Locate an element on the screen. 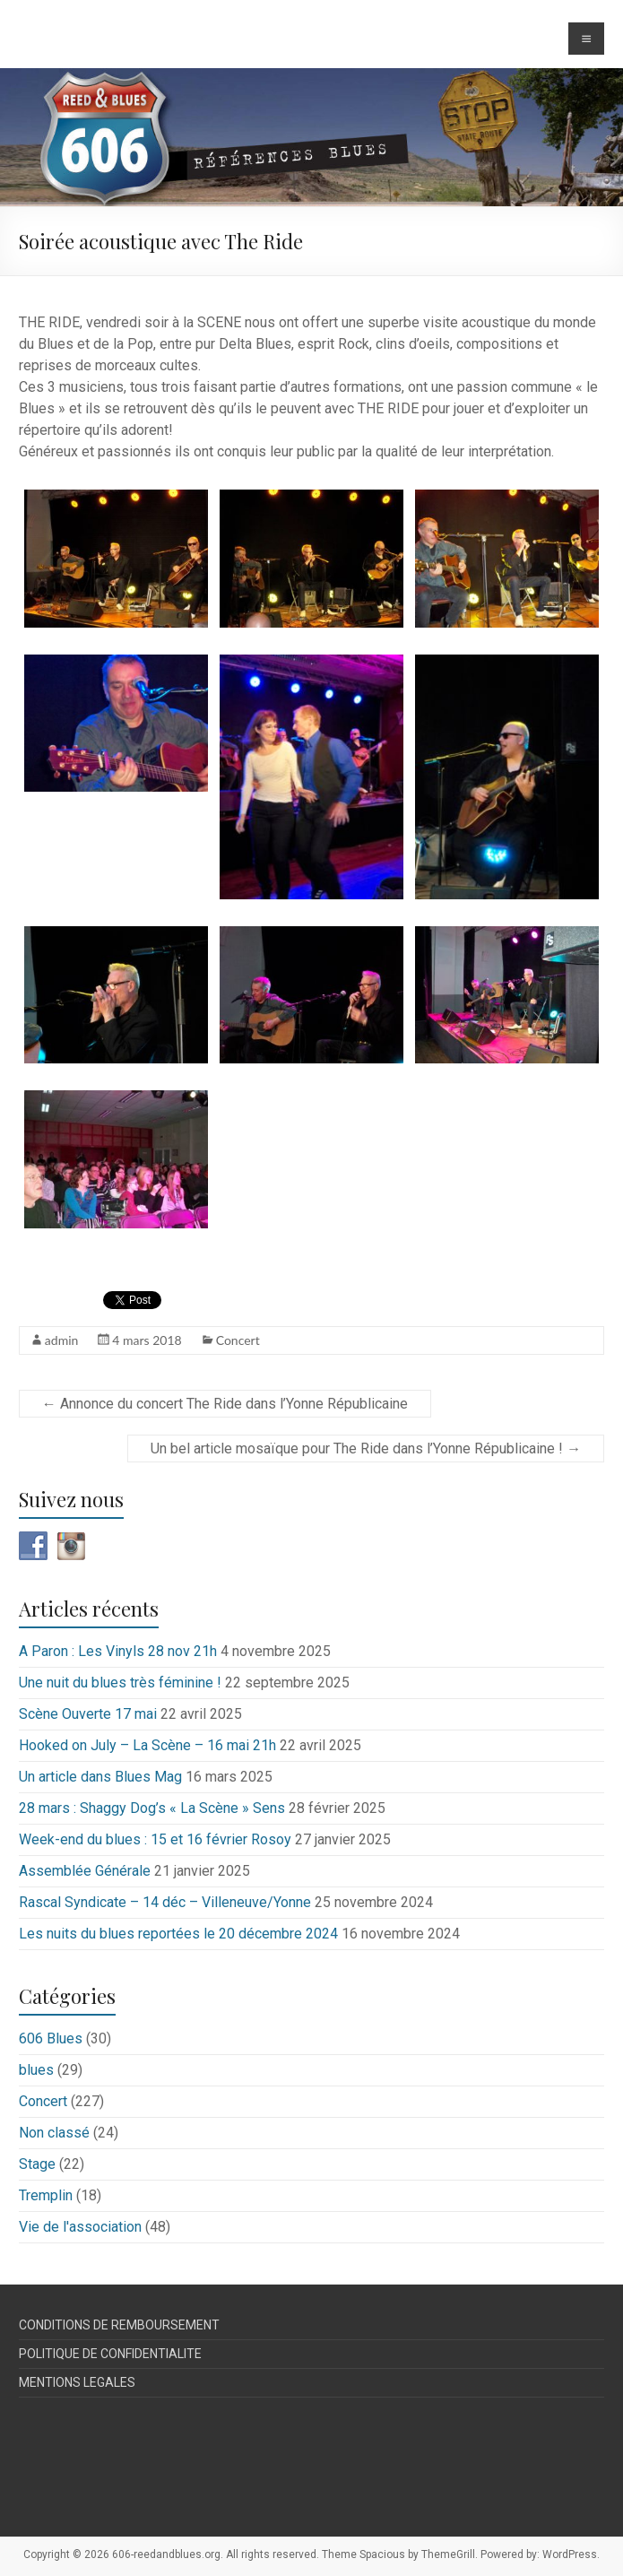 The height and width of the screenshot is (2576, 623). A Paron : Les Vinyls 28 nov 21h is located at coordinates (118, 1651).